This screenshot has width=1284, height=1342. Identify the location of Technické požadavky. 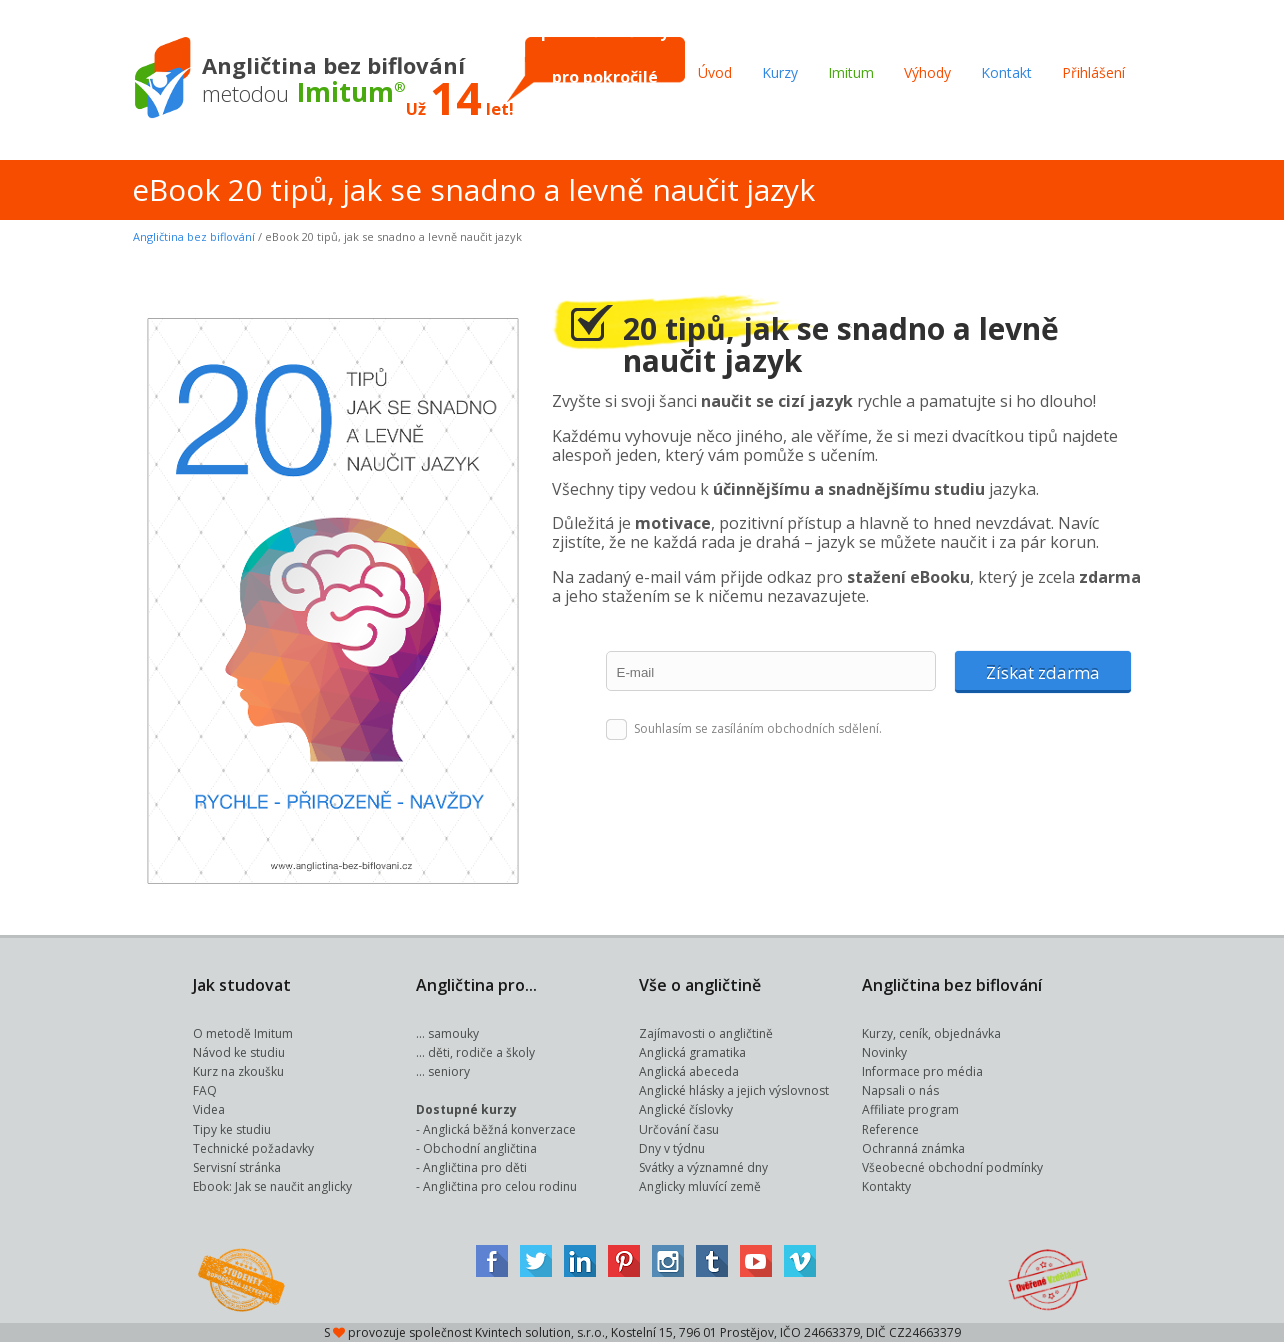
(253, 1148).